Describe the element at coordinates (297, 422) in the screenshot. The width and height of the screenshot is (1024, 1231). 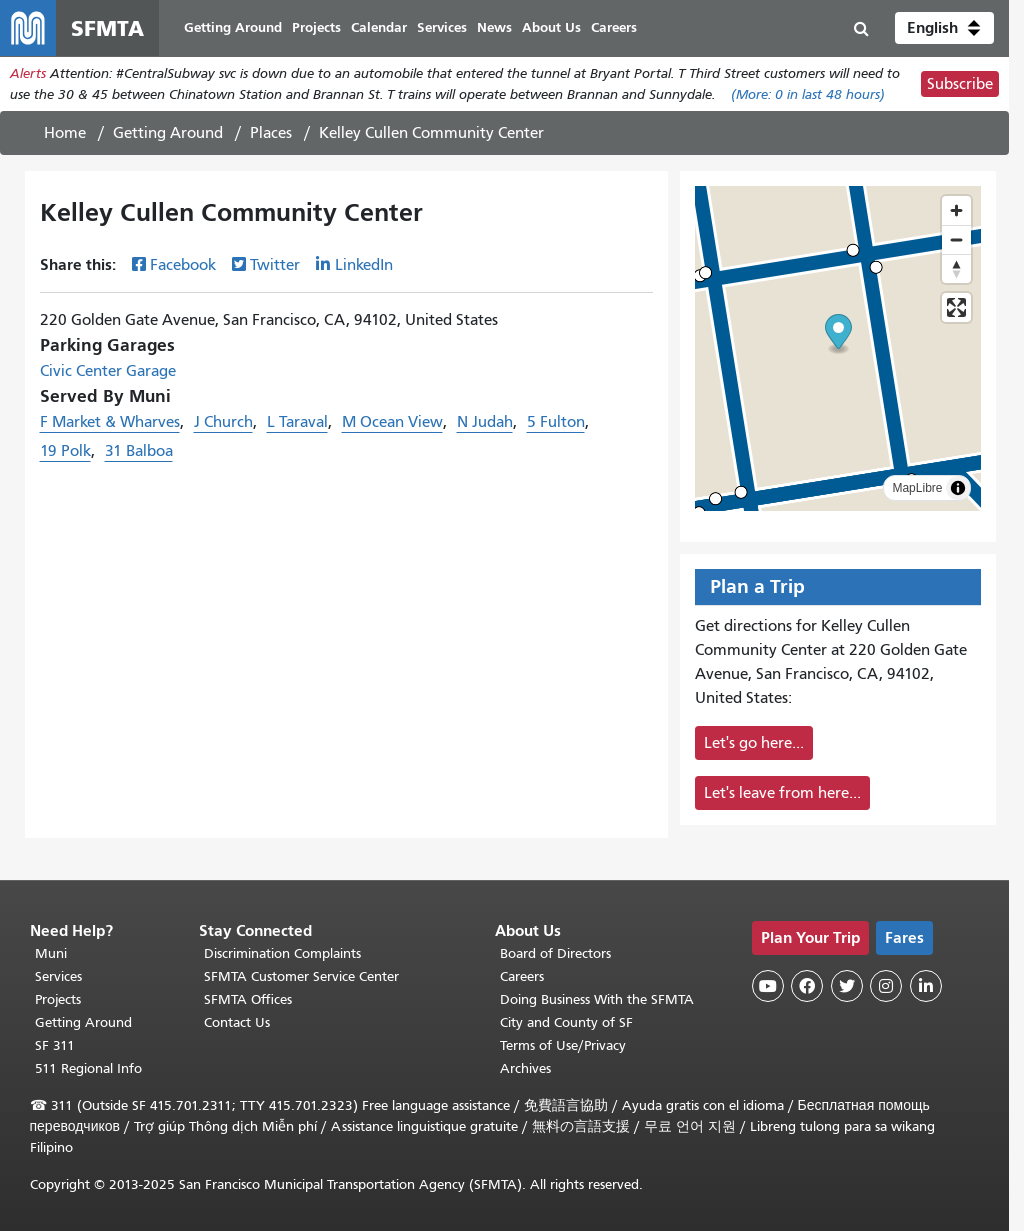
I see `L Taraval` at that location.